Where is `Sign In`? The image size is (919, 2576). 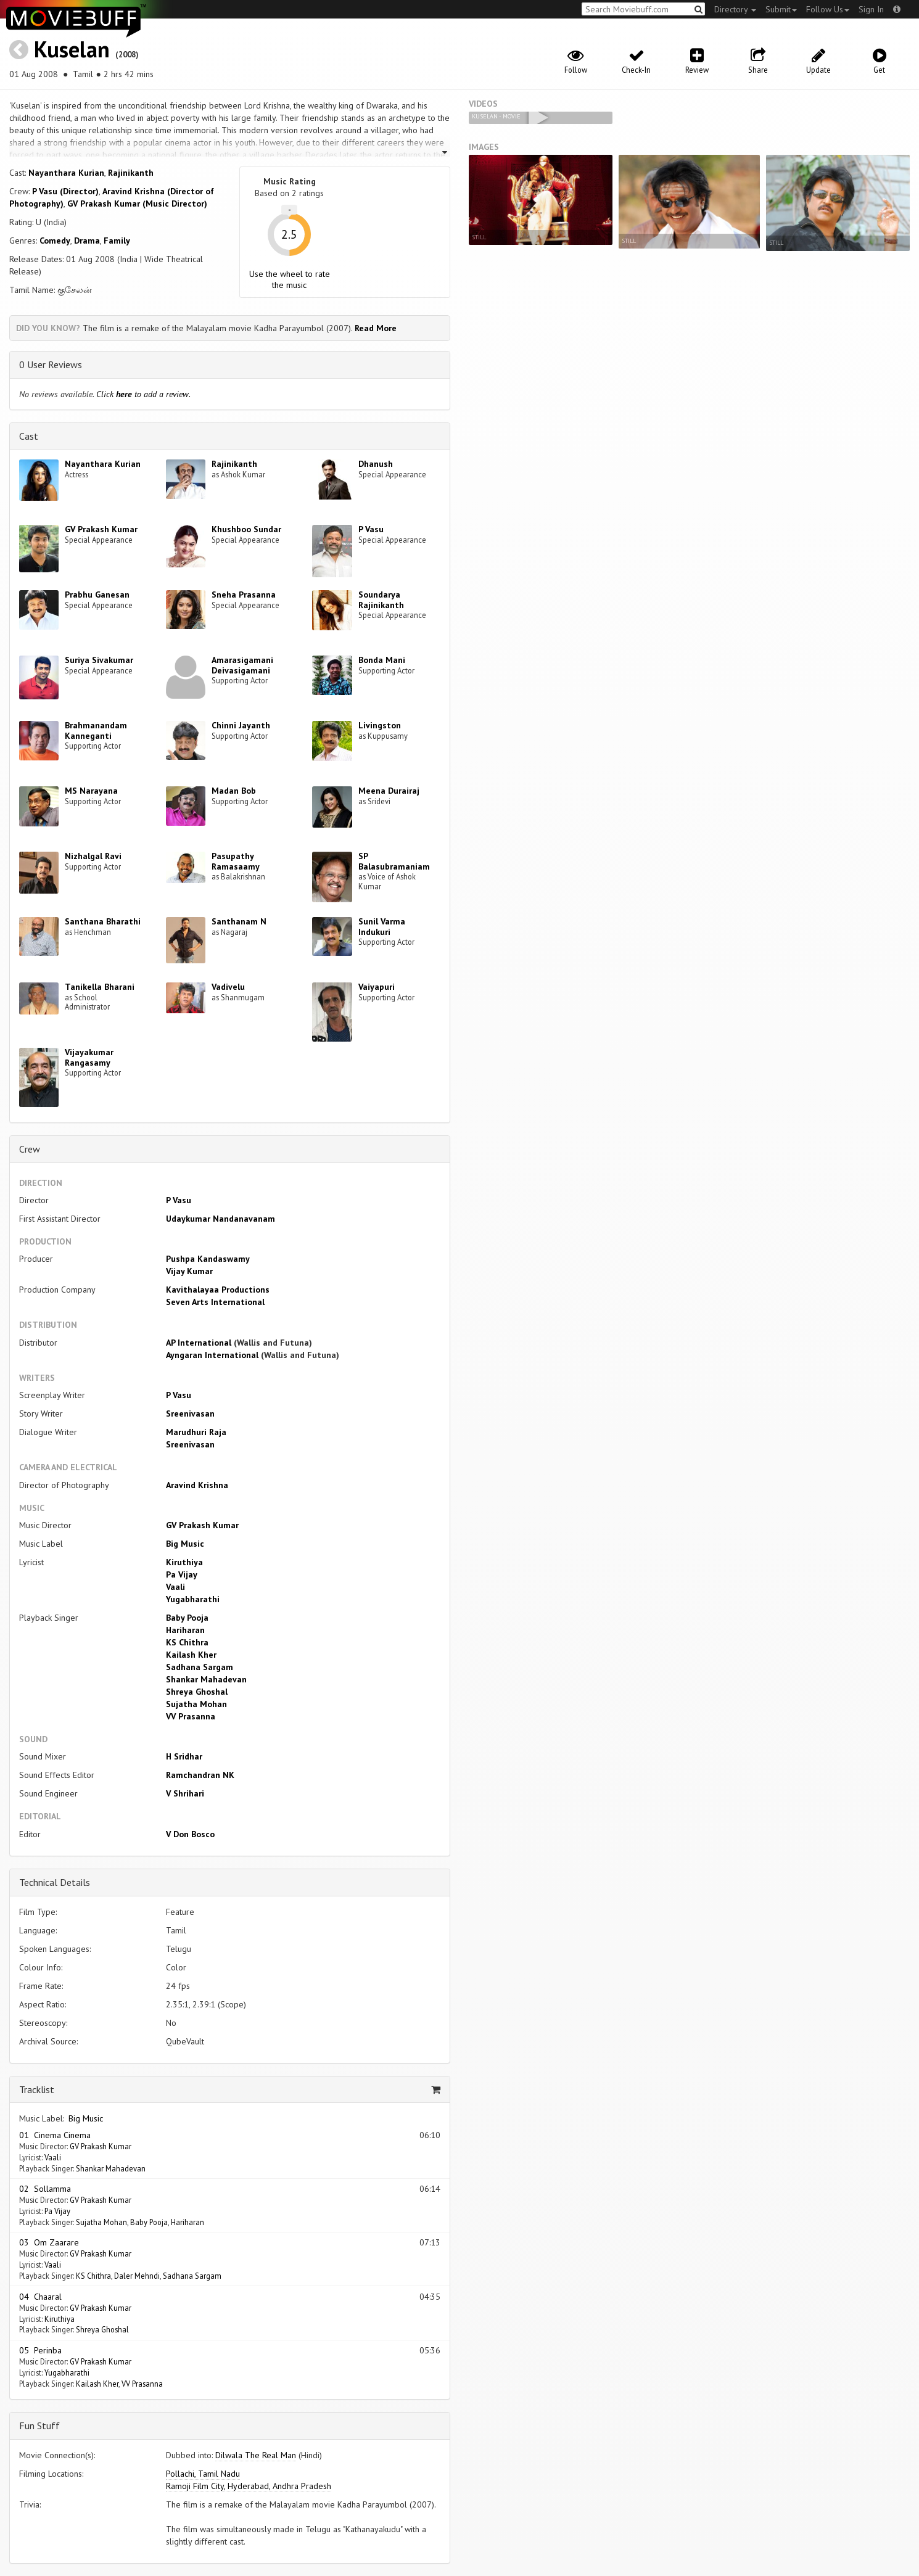 Sign In is located at coordinates (871, 9).